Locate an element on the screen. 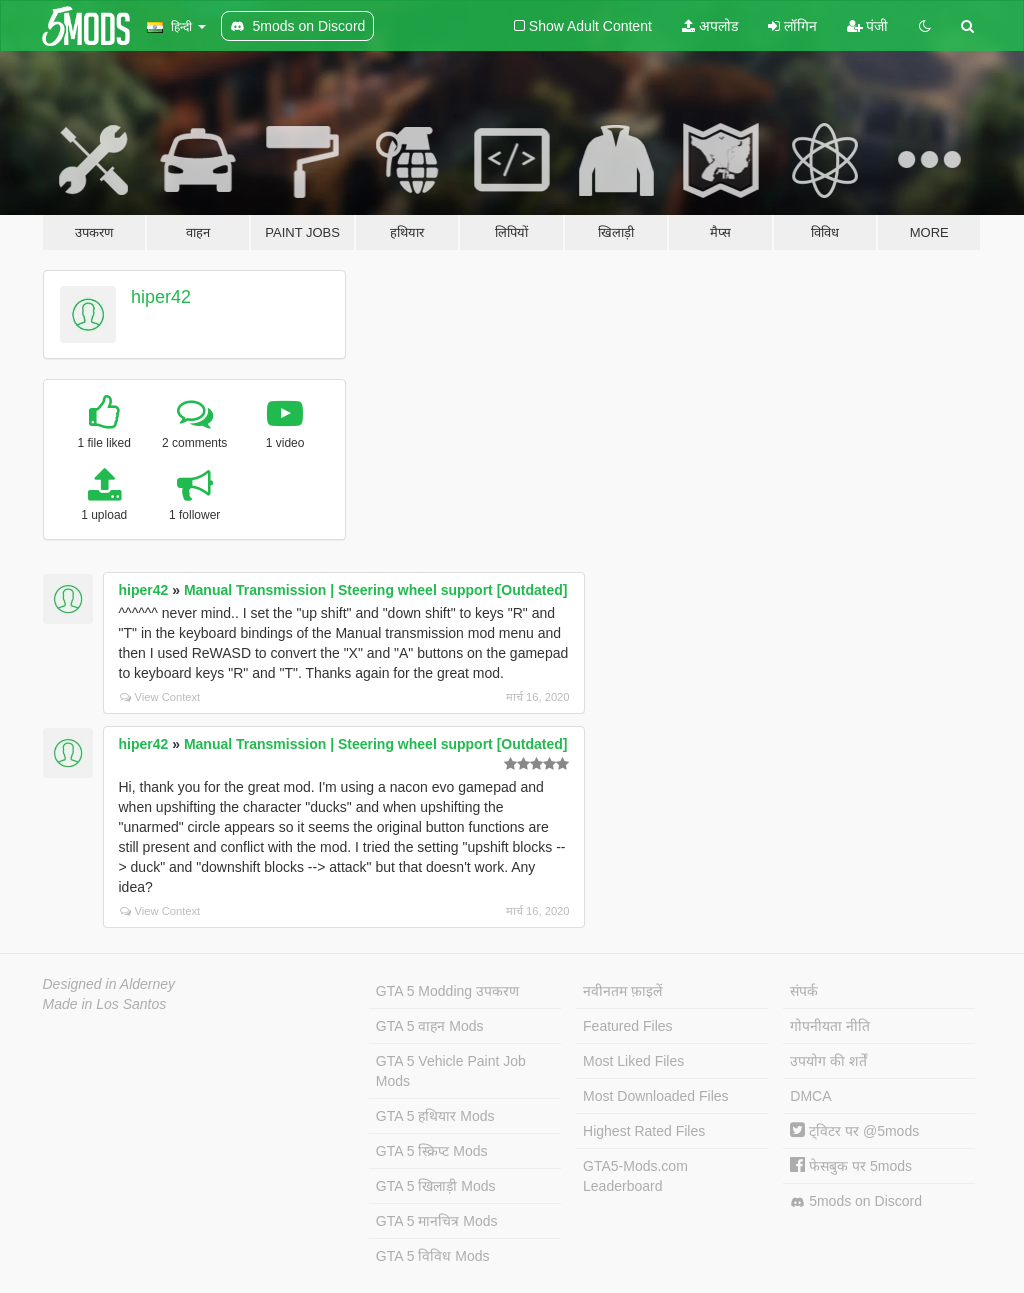  GTA 5 Vehicle Paint Job Mods is located at coordinates (451, 1071).